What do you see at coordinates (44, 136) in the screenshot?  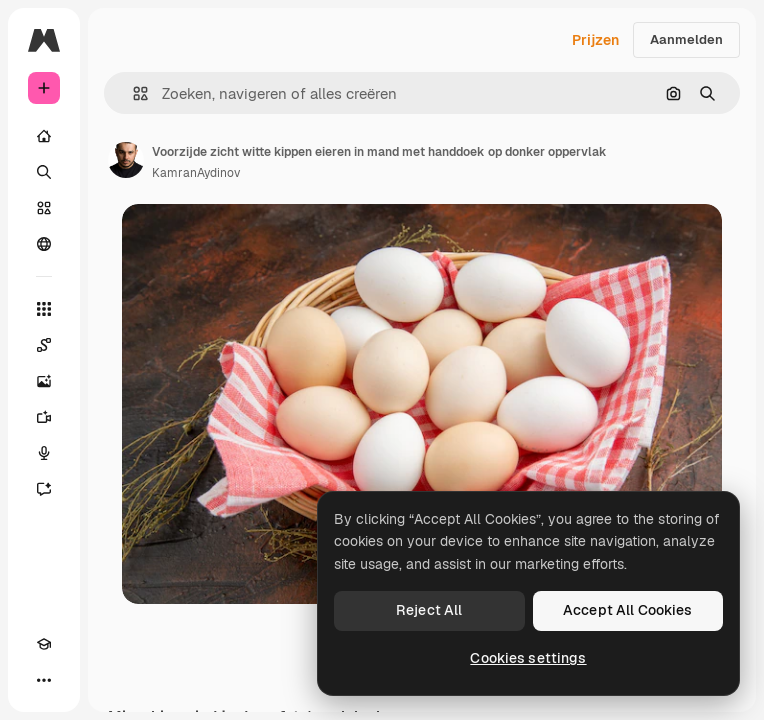 I see `[Home]` at bounding box center [44, 136].